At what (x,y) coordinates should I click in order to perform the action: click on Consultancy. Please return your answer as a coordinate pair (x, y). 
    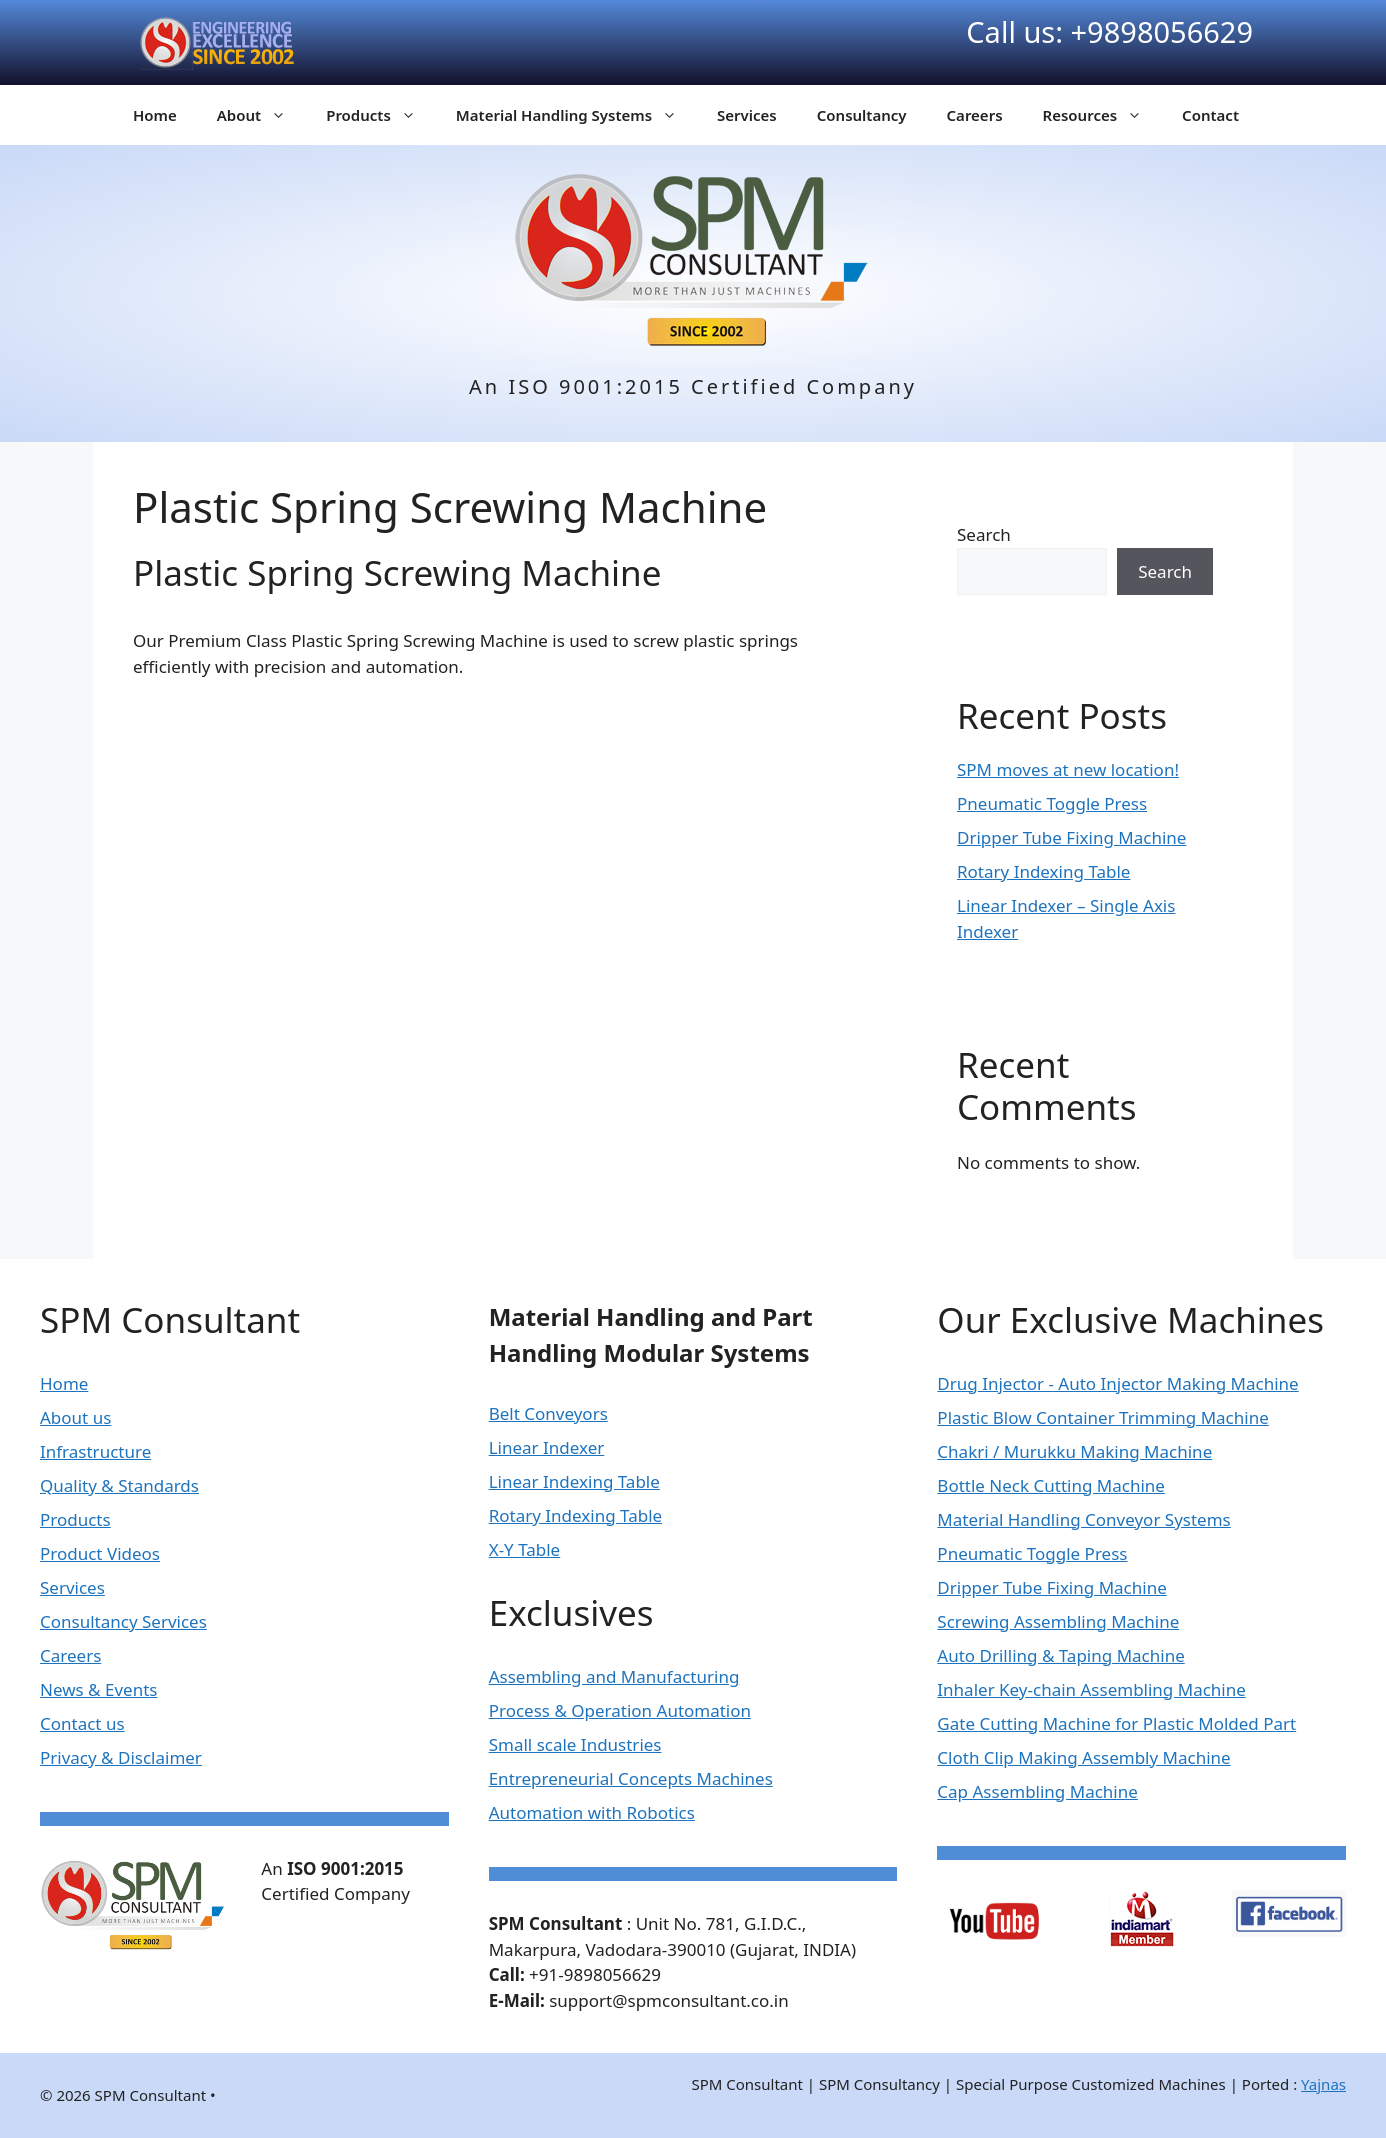
    Looking at the image, I should click on (862, 115).